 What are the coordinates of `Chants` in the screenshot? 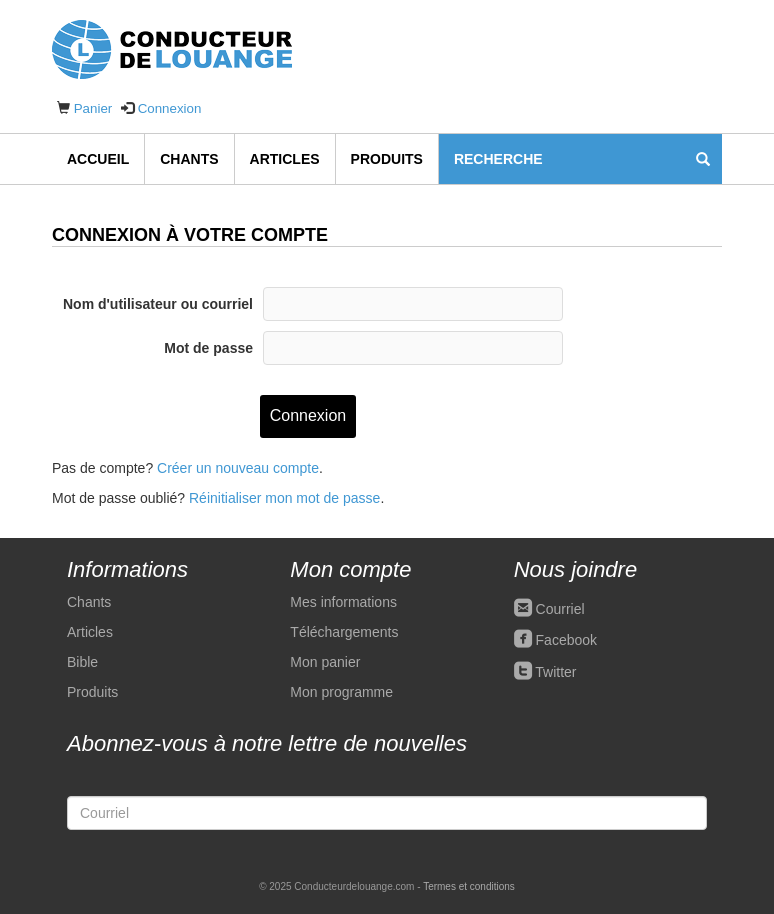 It's located at (189, 159).